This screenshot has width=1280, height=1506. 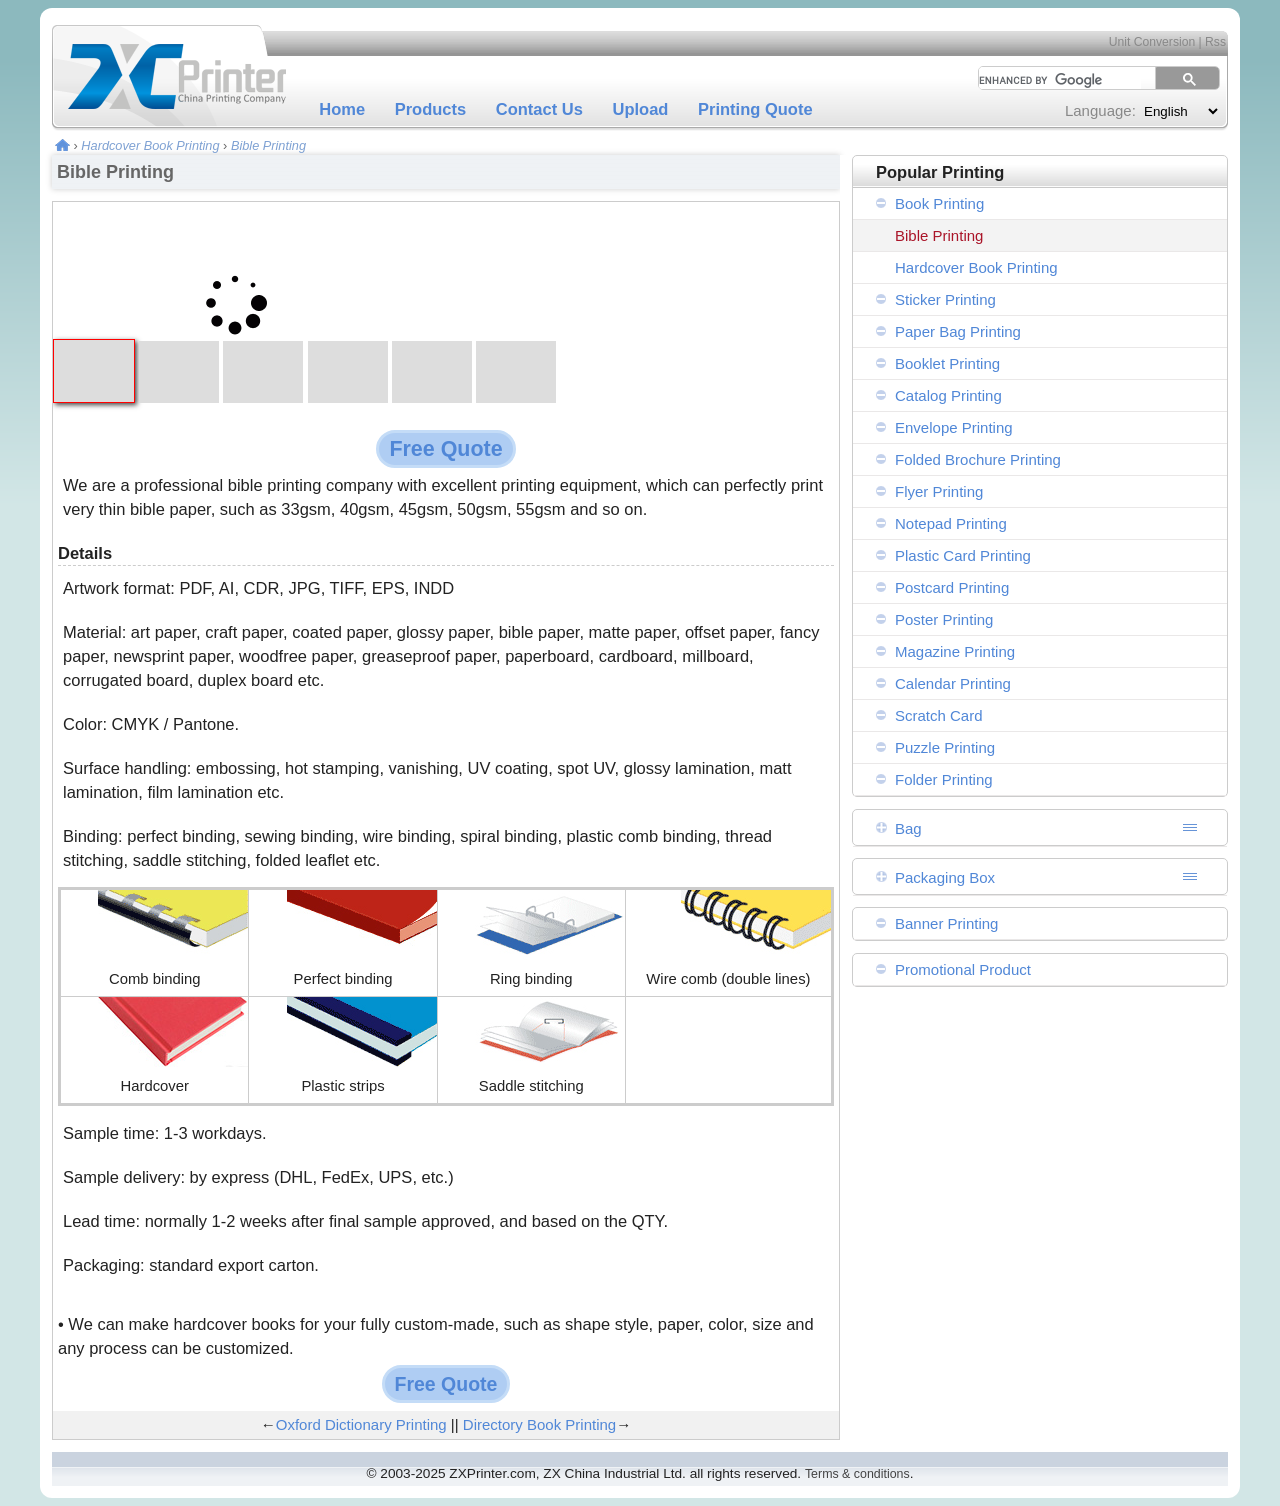 I want to click on Scratch Card, so click(x=939, y=715).